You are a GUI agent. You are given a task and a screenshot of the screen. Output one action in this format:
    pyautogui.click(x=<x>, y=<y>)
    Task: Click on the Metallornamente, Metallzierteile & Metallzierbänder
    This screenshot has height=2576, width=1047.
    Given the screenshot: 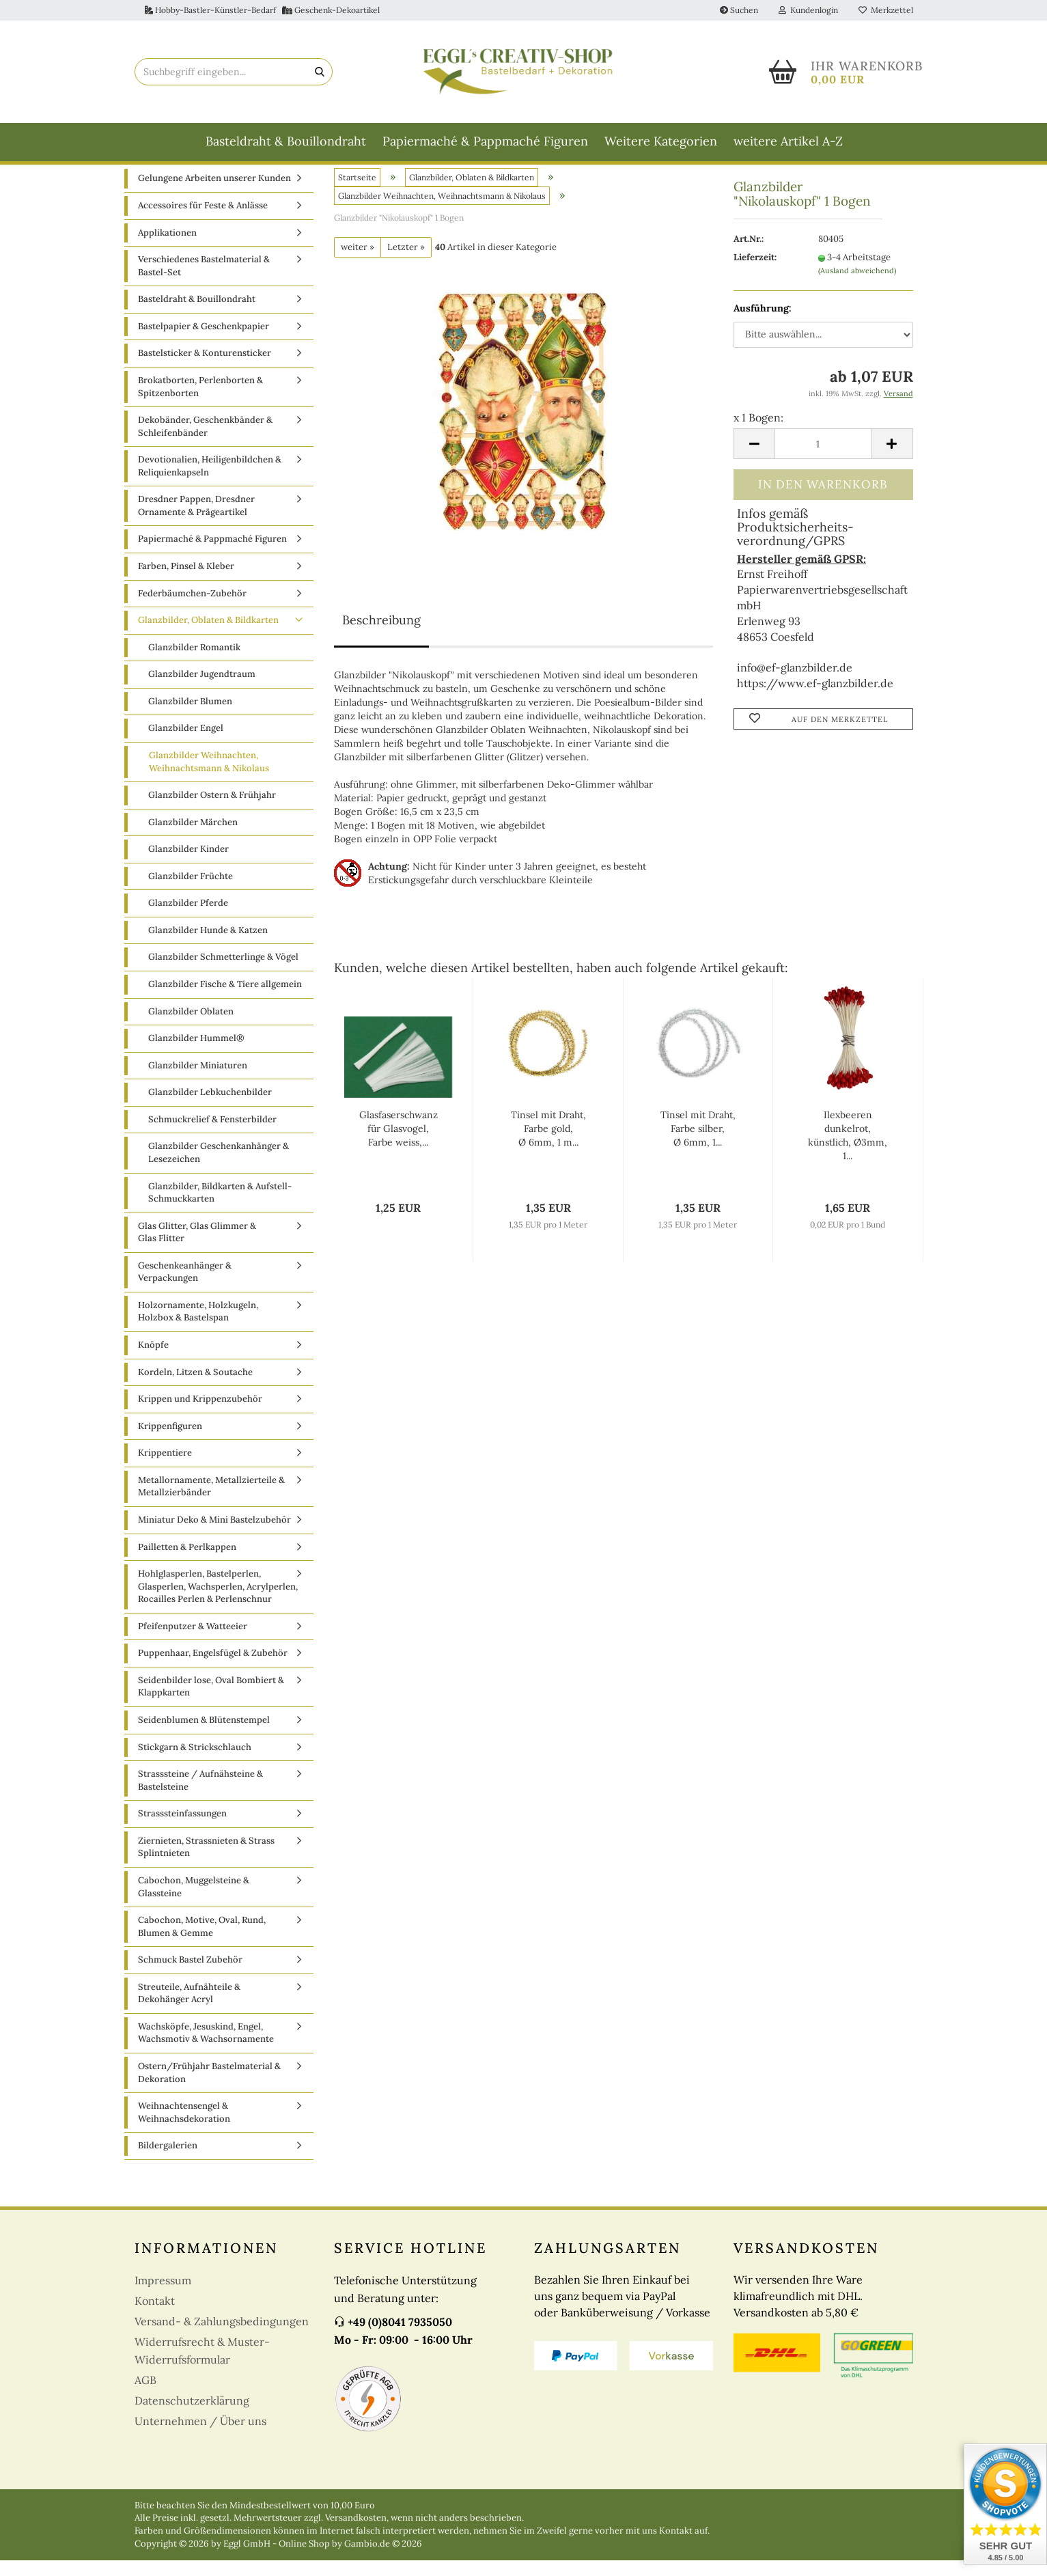 What is the action you would take?
    pyautogui.click(x=211, y=1501)
    